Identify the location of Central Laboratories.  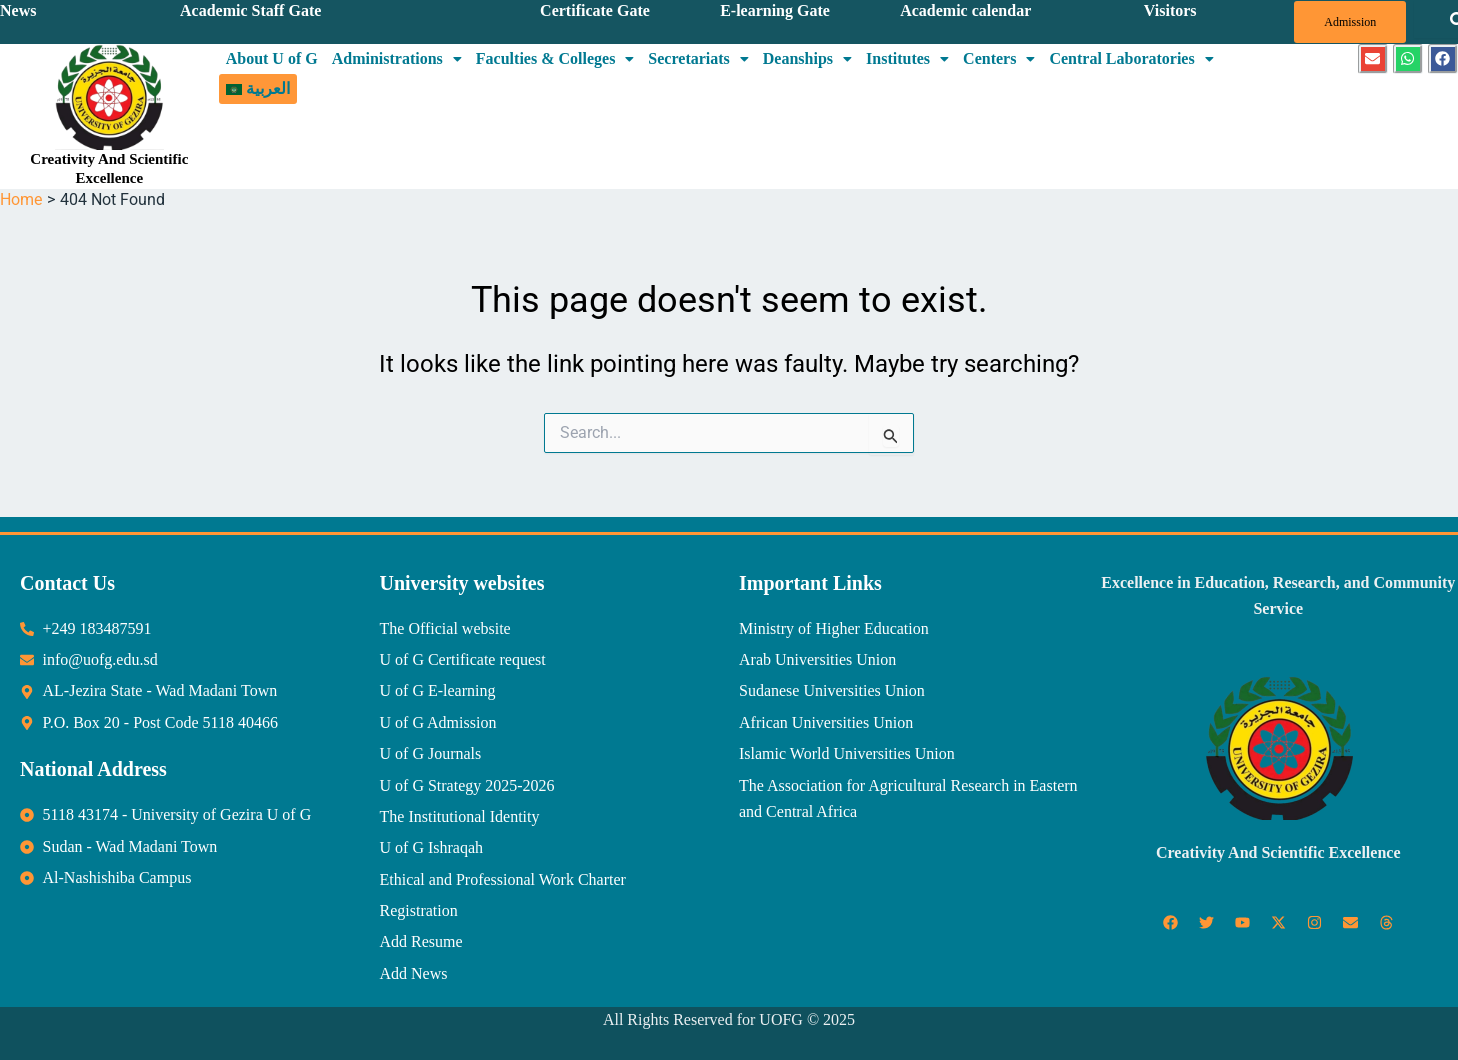
(1131, 58).